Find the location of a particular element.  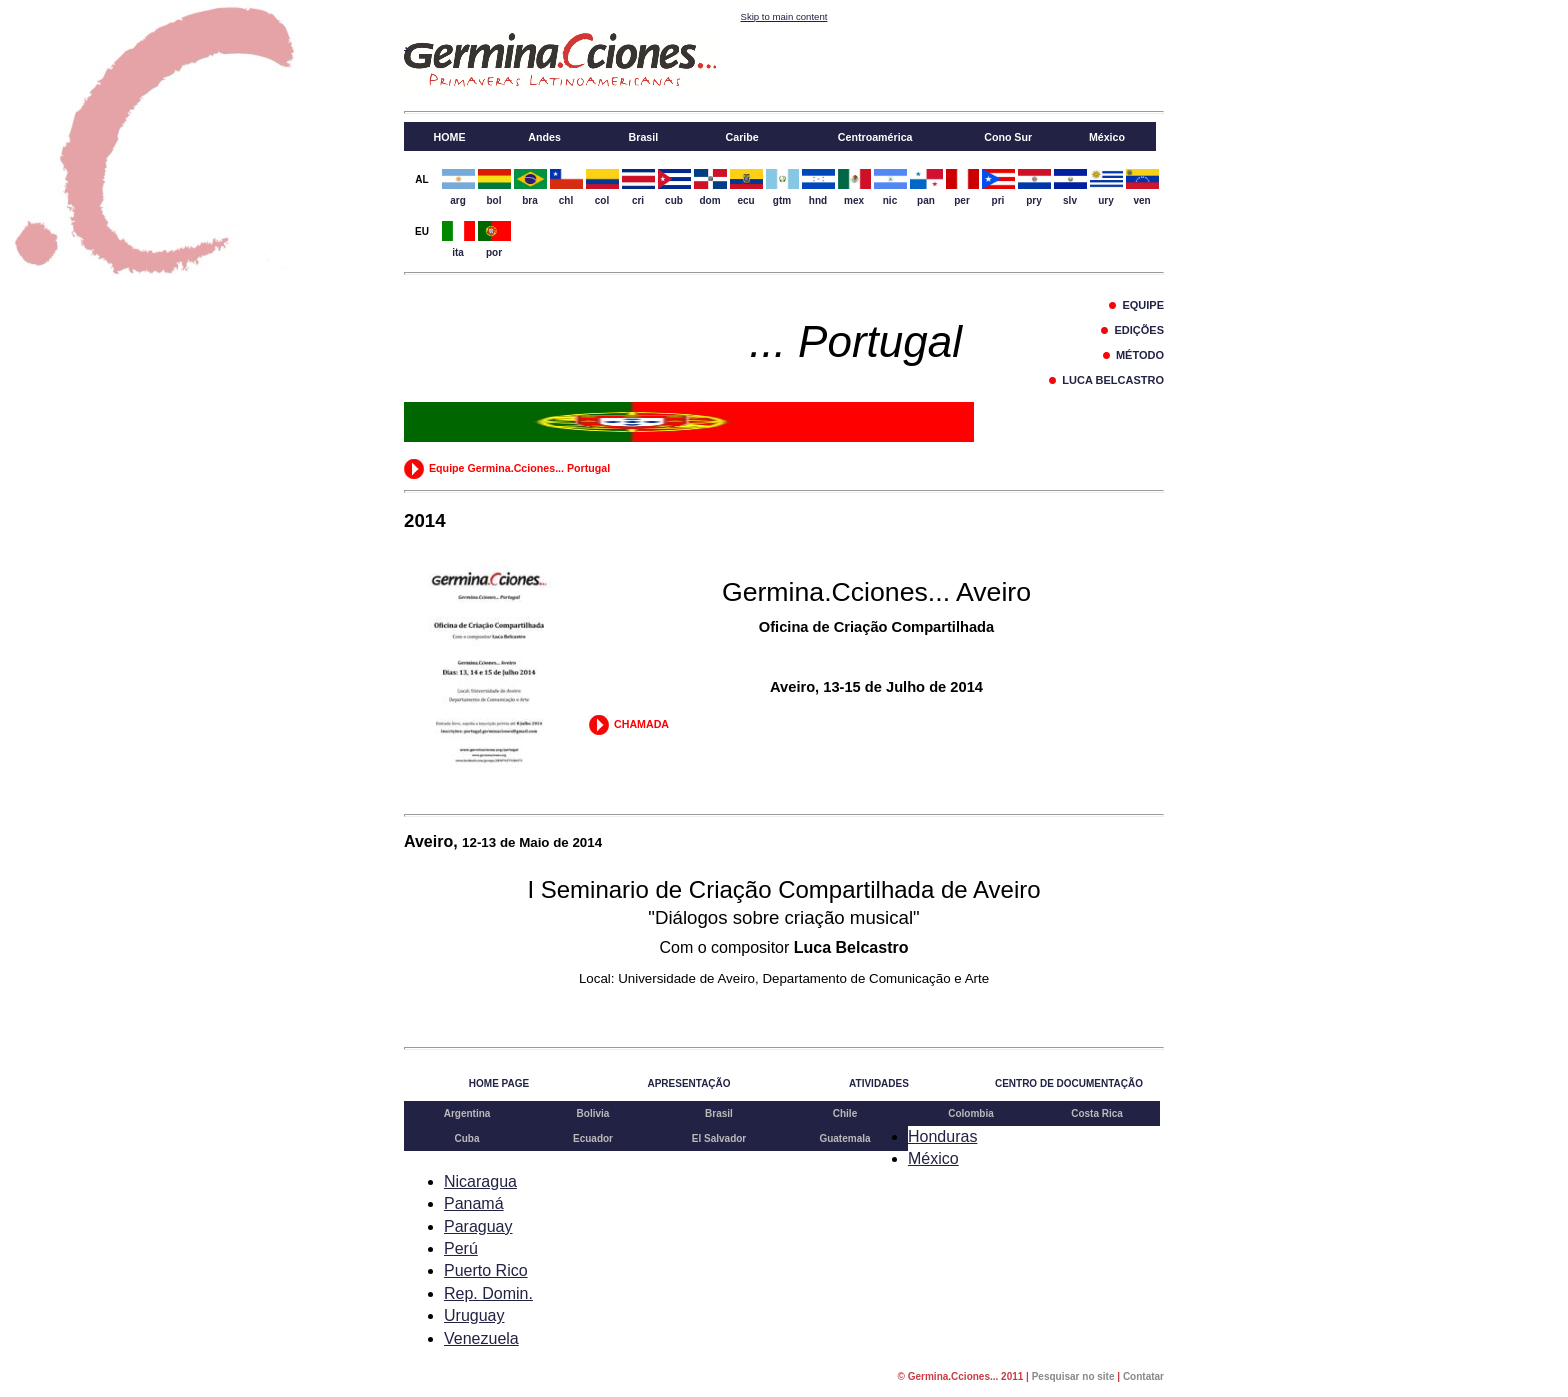

LUCA BELCASTRO is located at coordinates (1106, 380).